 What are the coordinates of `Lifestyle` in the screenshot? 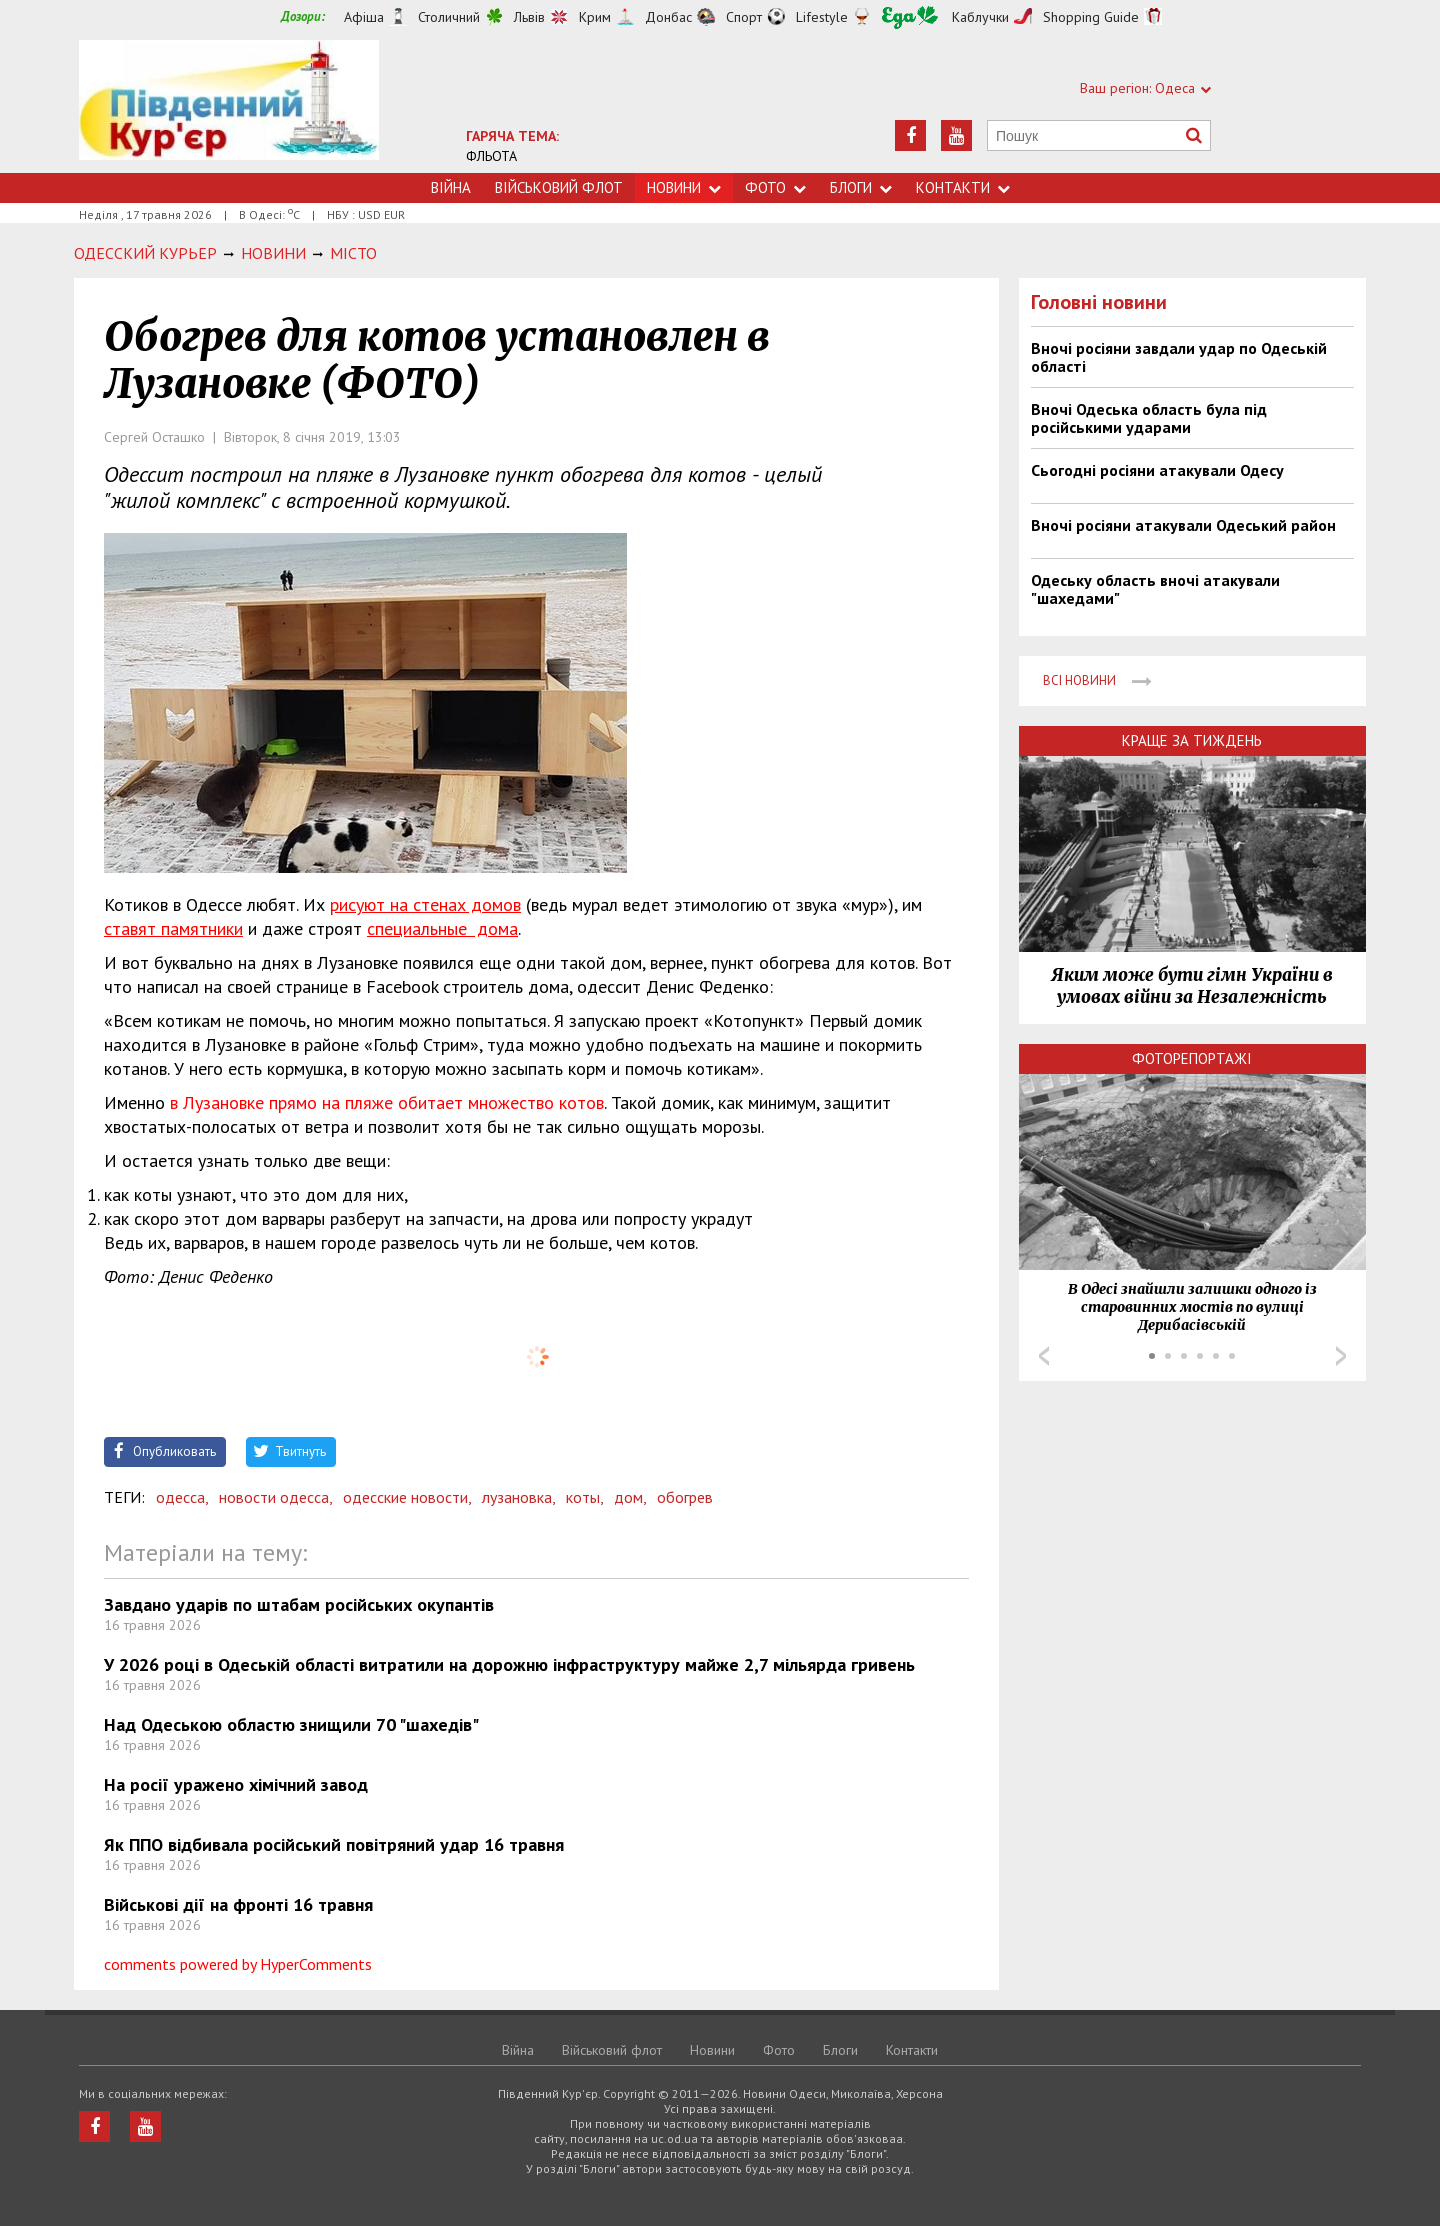 It's located at (822, 17).